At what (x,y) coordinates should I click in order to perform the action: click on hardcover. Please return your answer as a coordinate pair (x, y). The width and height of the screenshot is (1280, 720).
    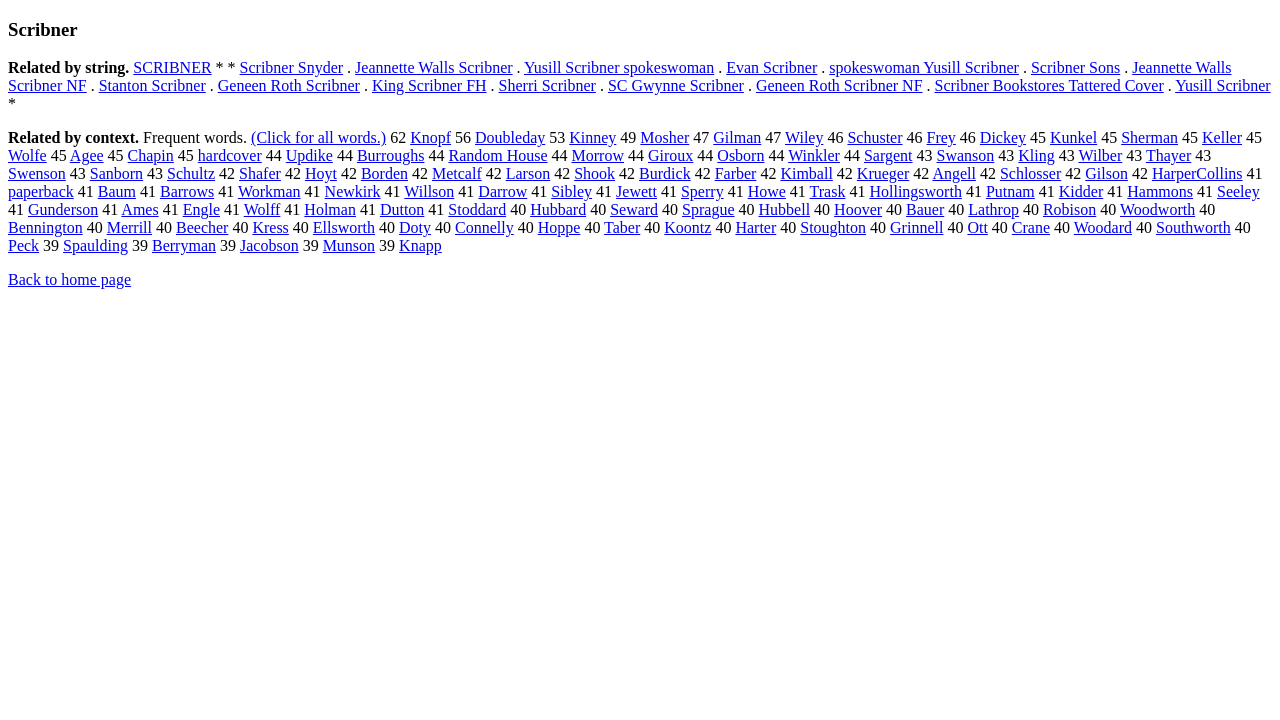
    Looking at the image, I should click on (230, 155).